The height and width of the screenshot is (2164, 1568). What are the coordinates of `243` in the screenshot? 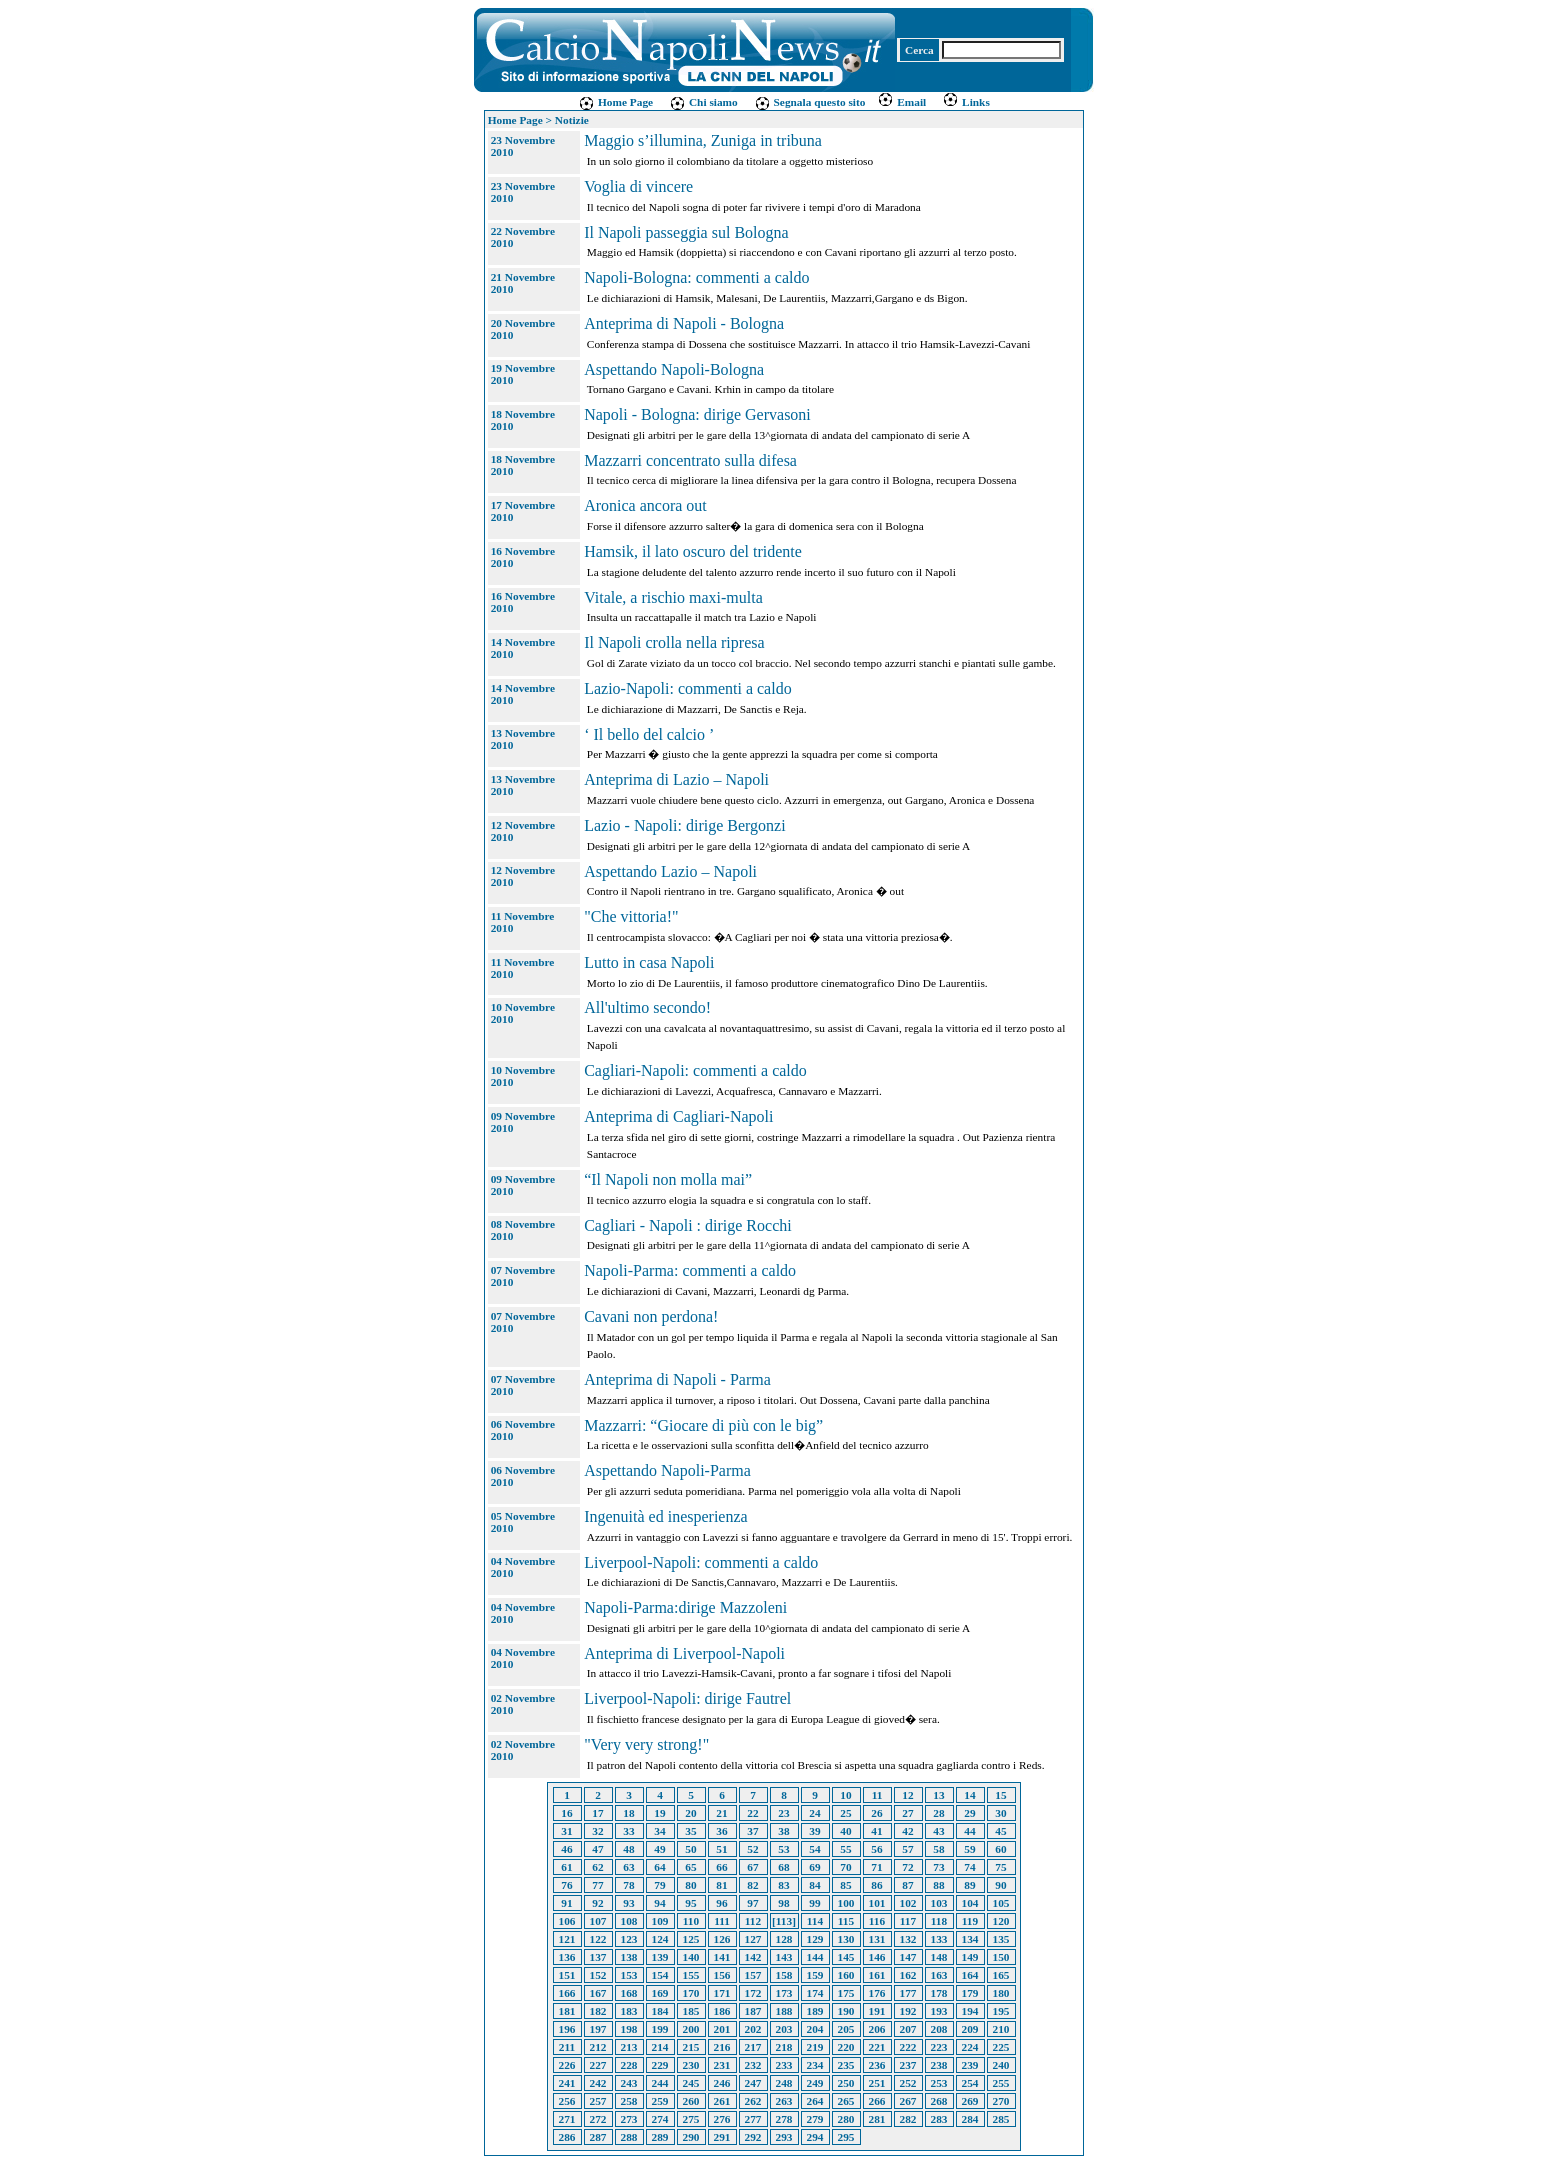 It's located at (629, 2083).